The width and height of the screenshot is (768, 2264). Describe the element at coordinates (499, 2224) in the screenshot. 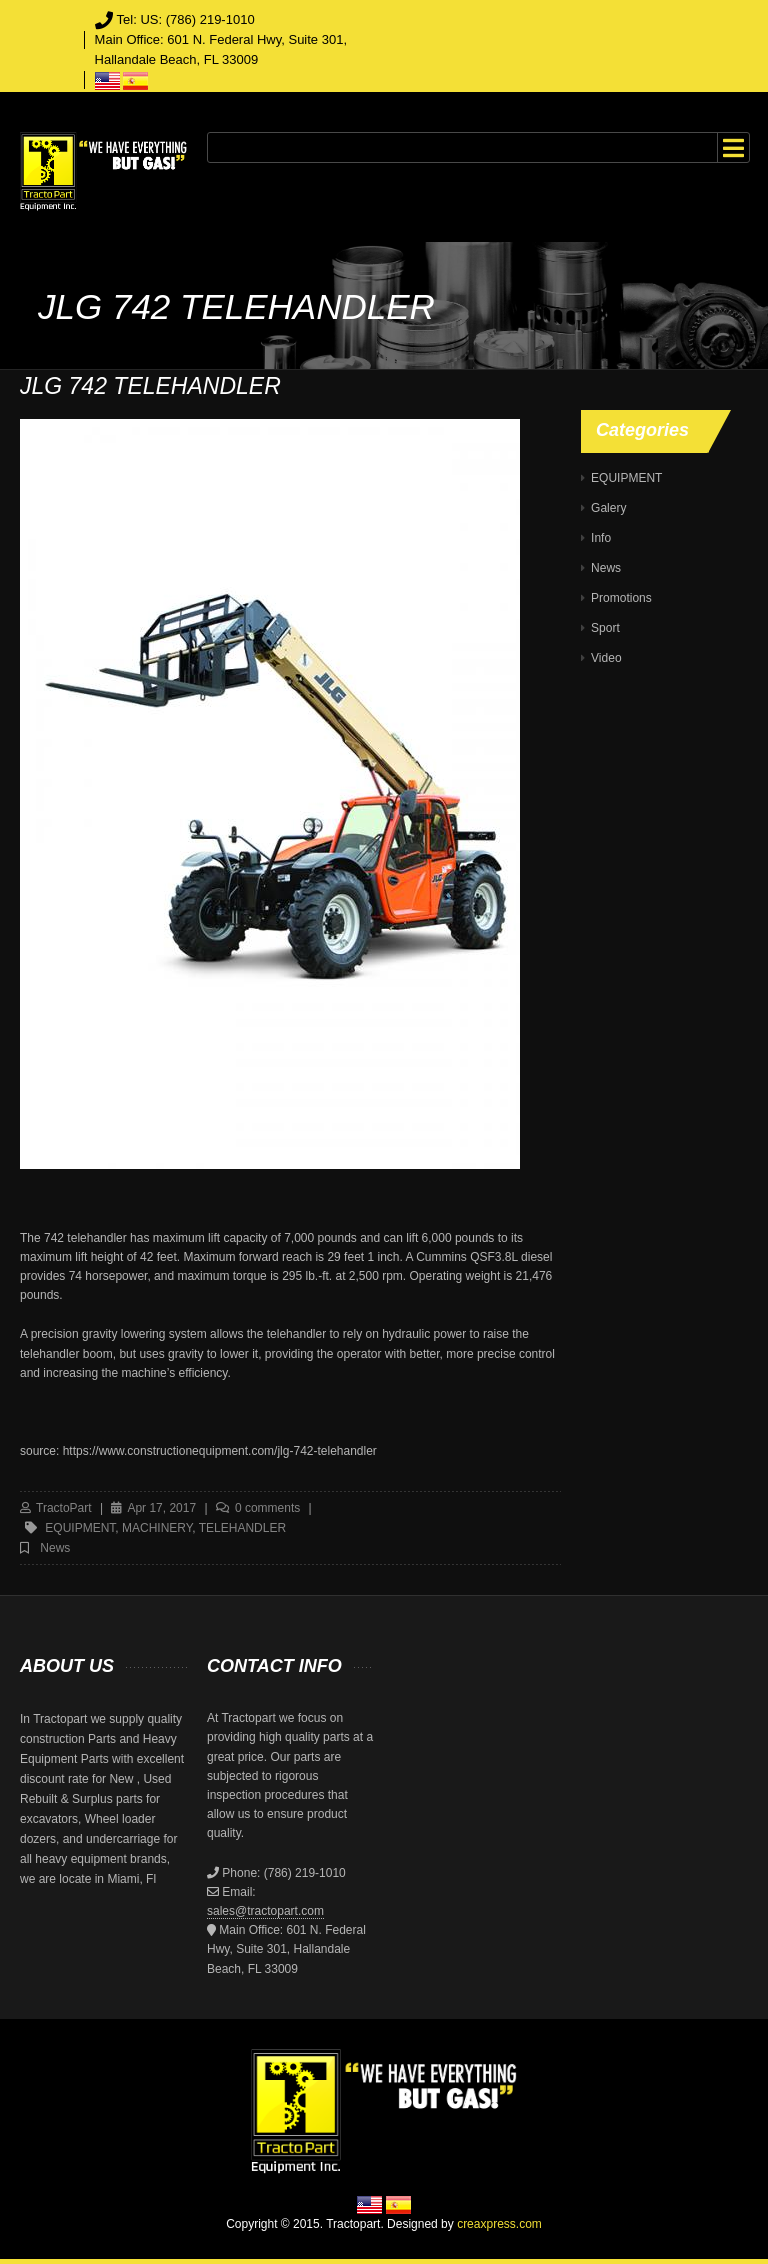

I see `creaxpress.com` at that location.